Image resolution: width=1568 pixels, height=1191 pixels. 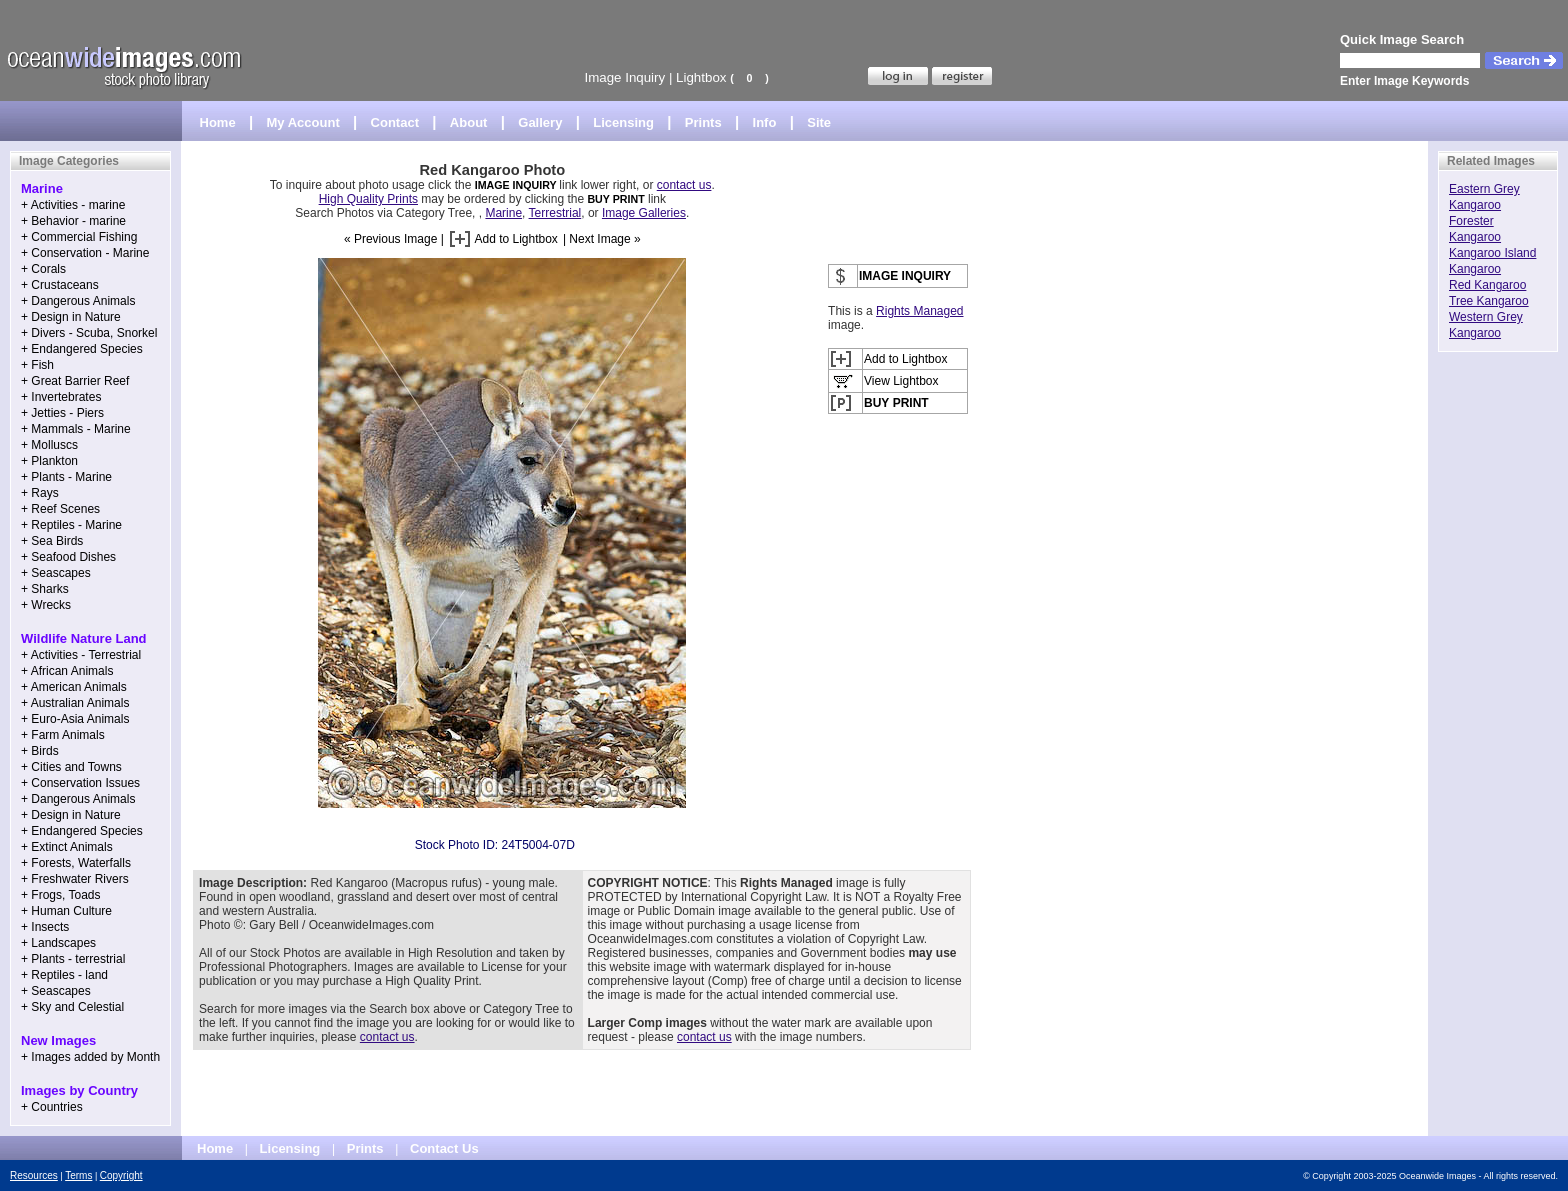 I want to click on + Design in Nature, so click(x=71, y=317).